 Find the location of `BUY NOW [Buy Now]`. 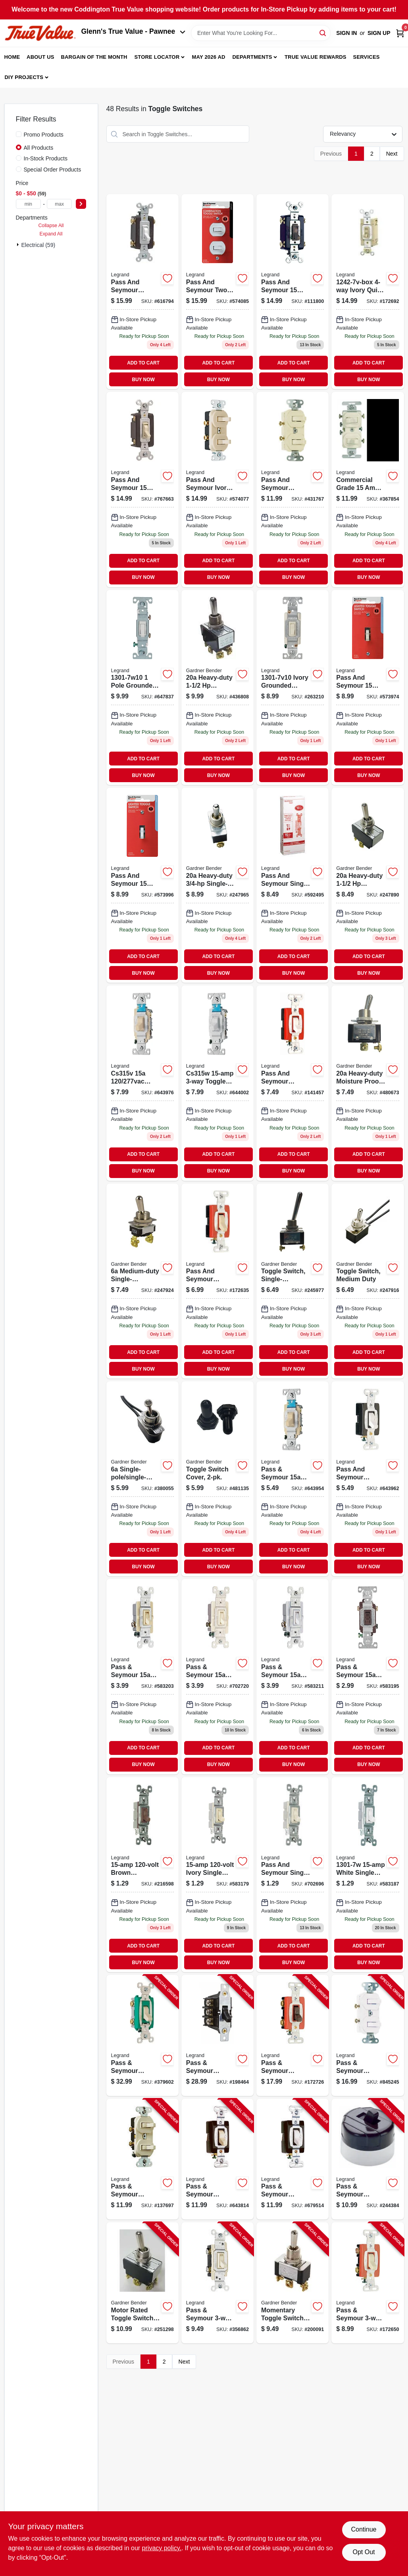

BUY NOW [Buy Now] is located at coordinates (143, 379).